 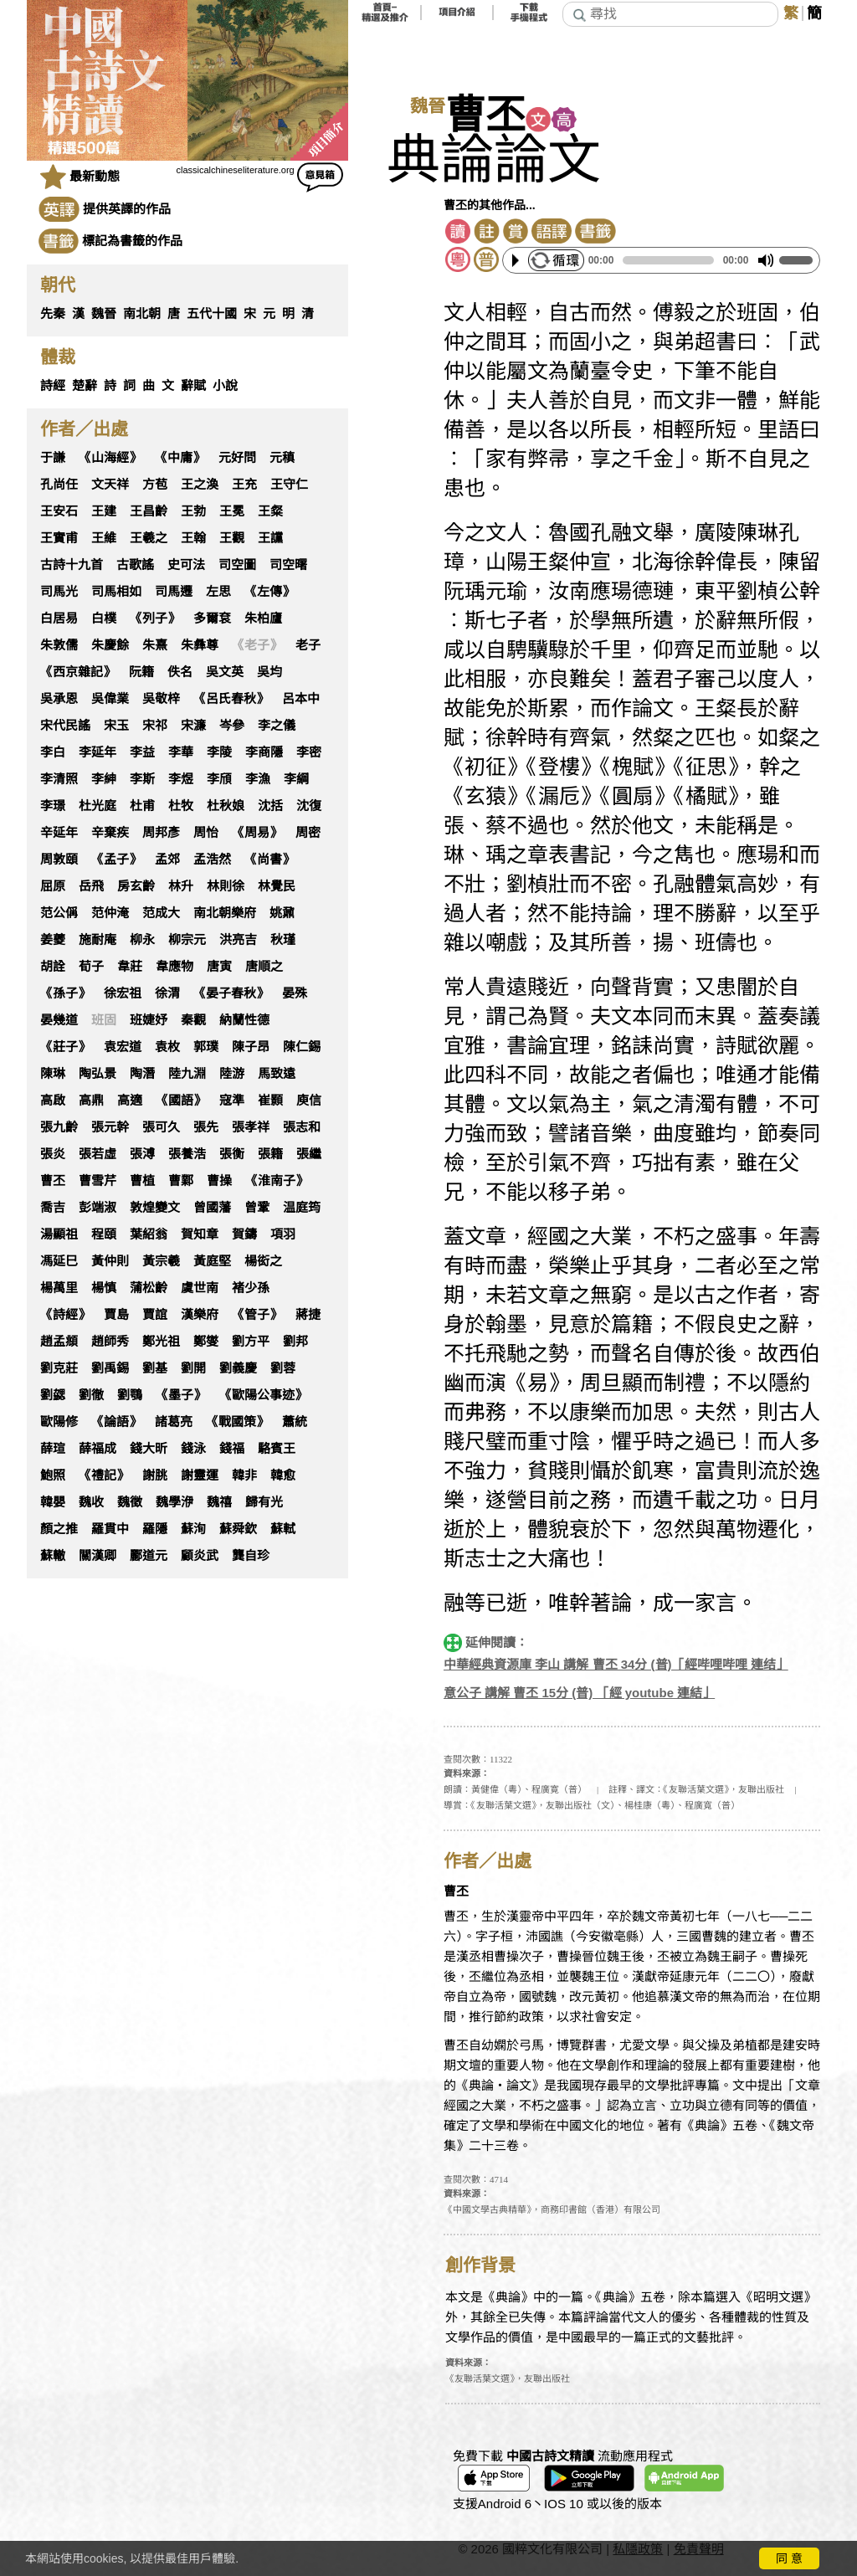 I want to click on 謝靈運, so click(x=199, y=1475).